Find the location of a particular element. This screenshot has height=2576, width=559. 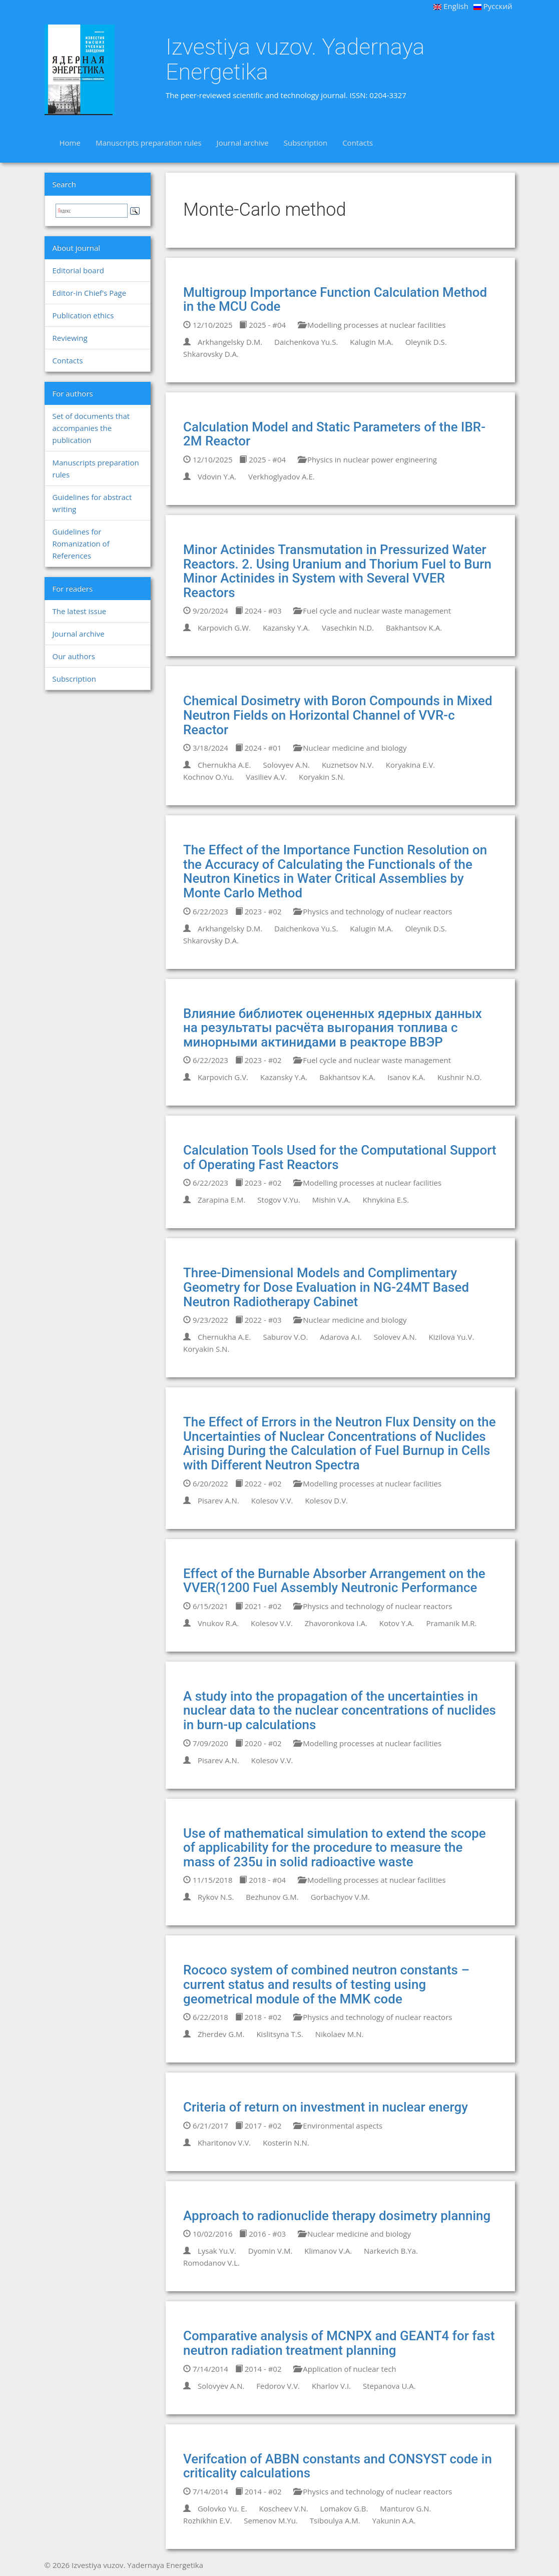

2024 - #03 is located at coordinates (258, 611).